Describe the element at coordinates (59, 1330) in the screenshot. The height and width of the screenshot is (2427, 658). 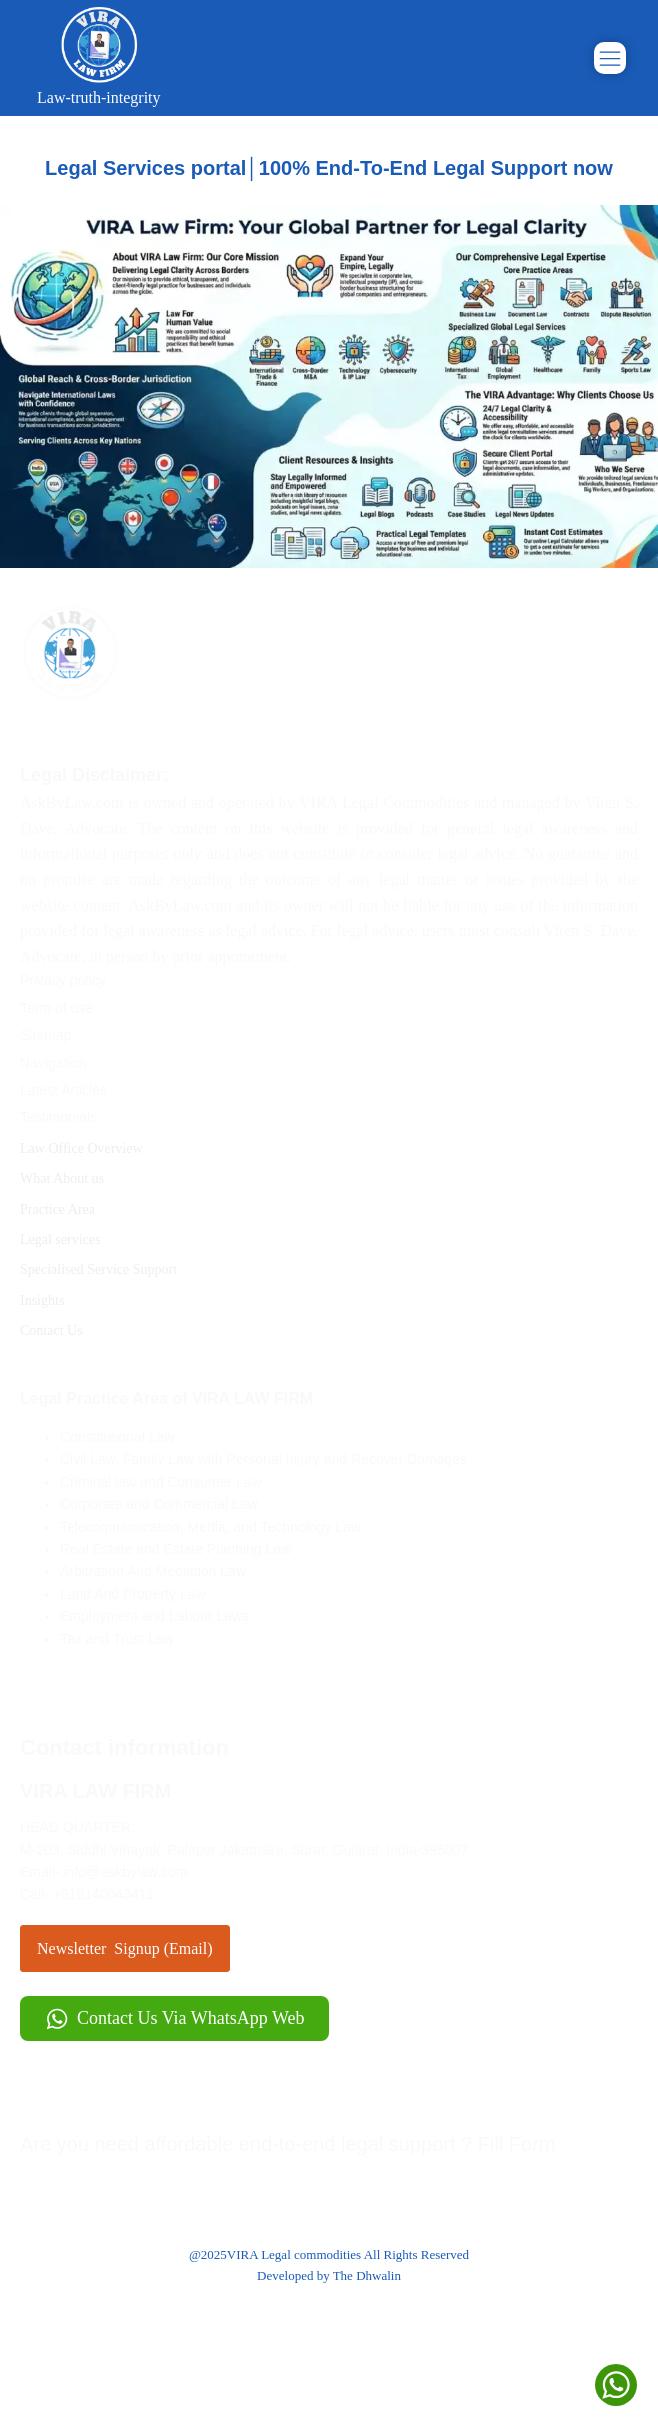
I see `Contact Us` at that location.